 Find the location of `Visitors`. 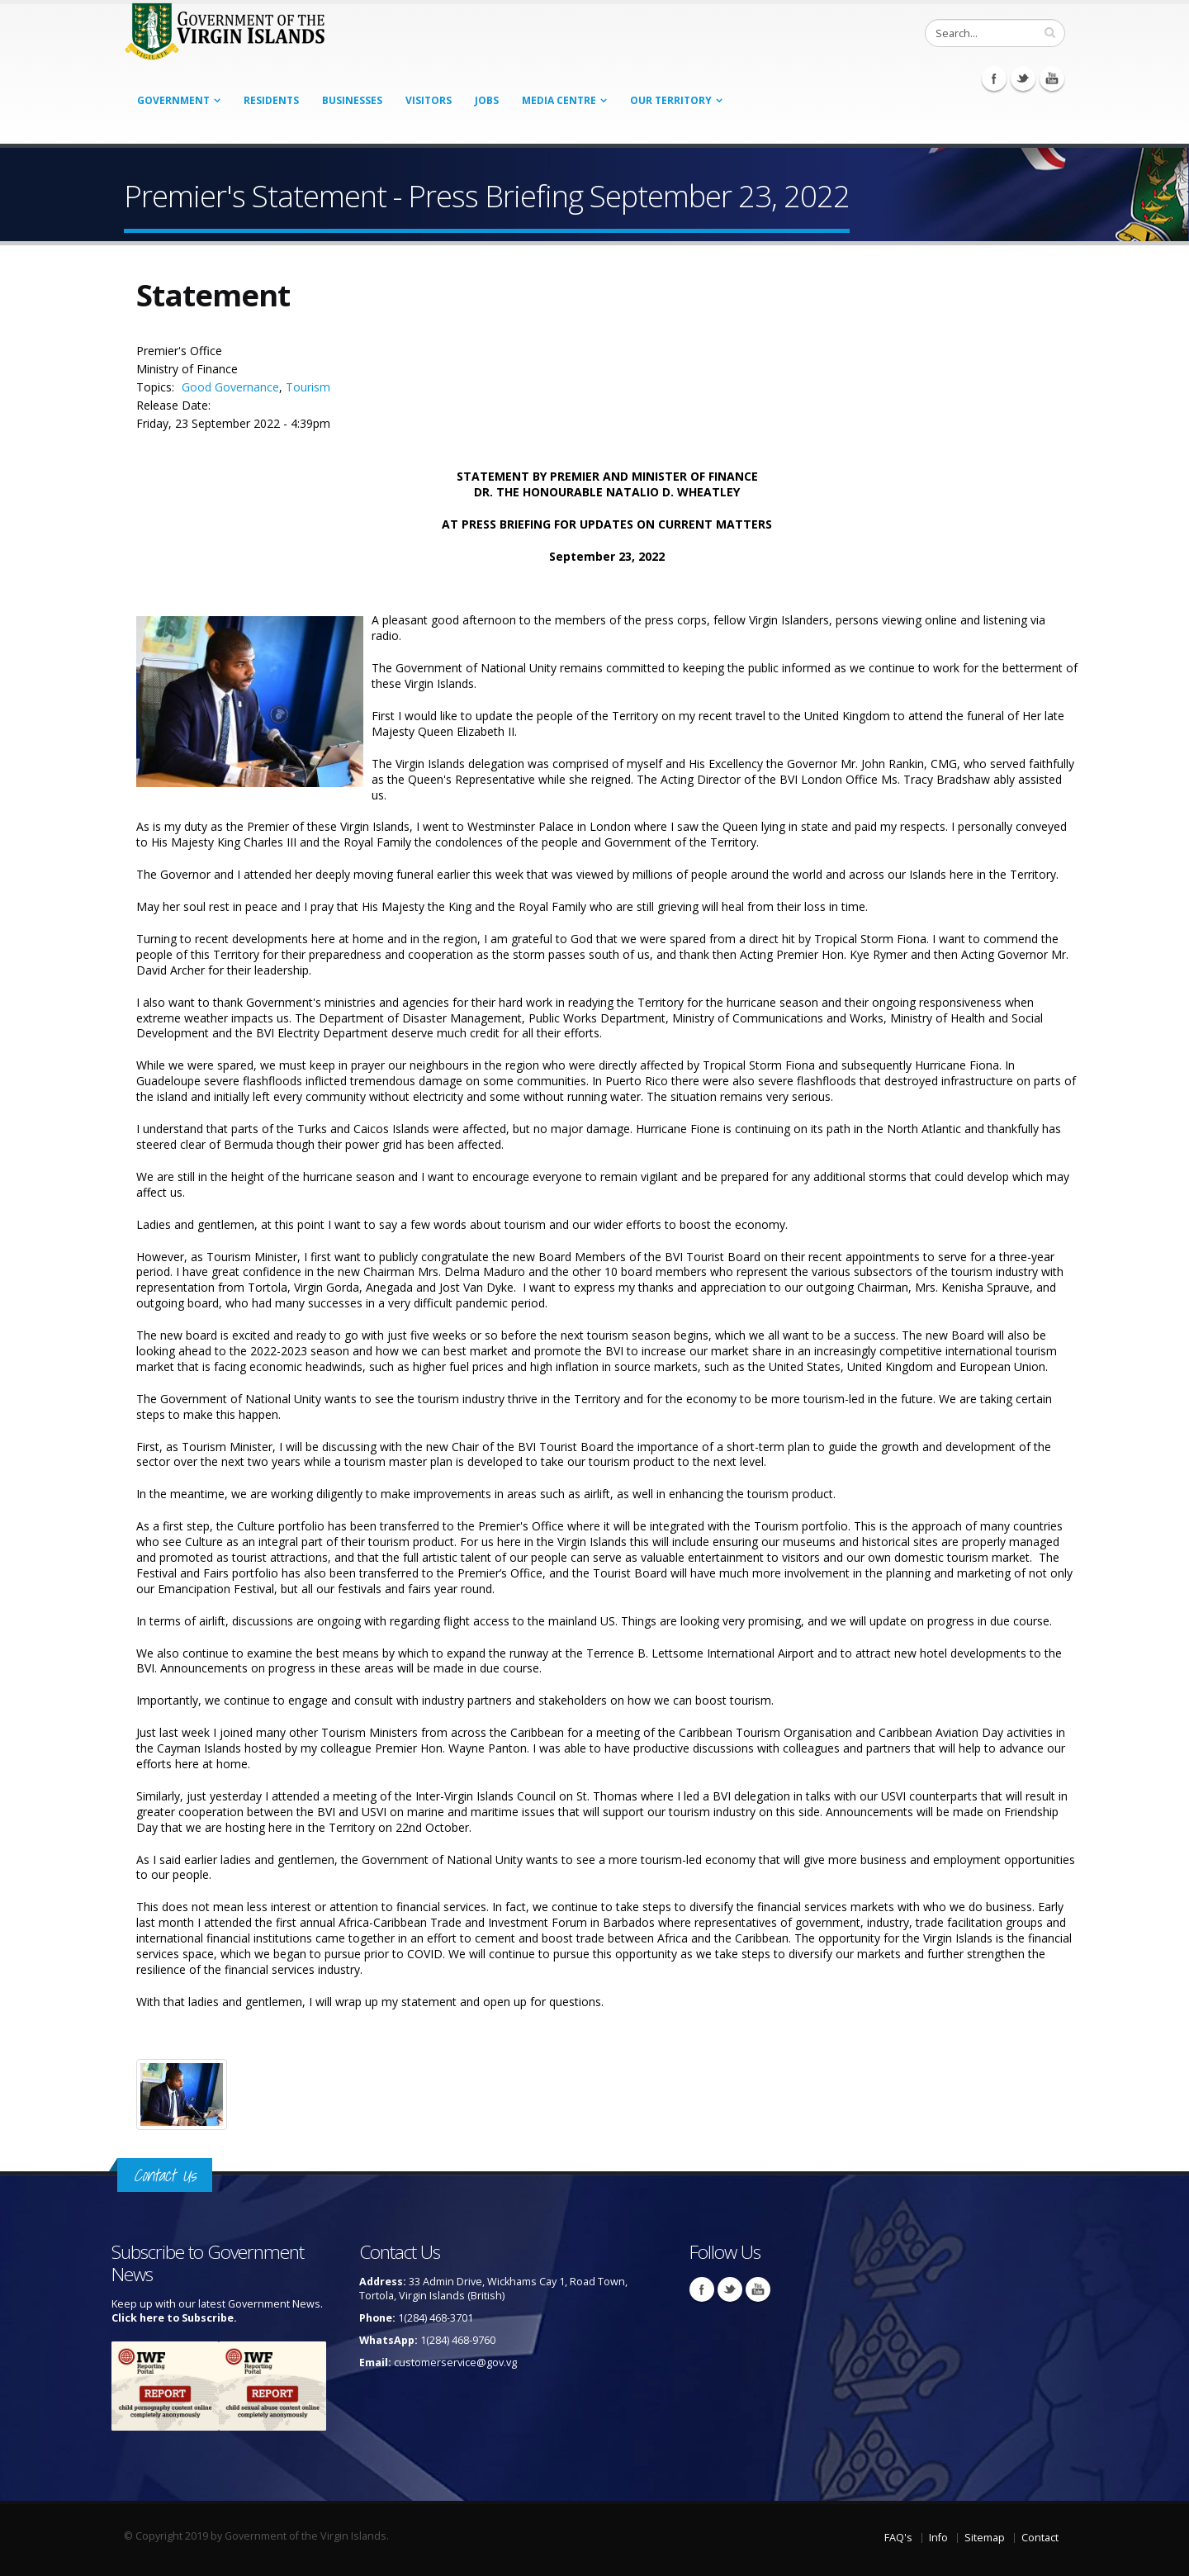

Visitors is located at coordinates (428, 100).